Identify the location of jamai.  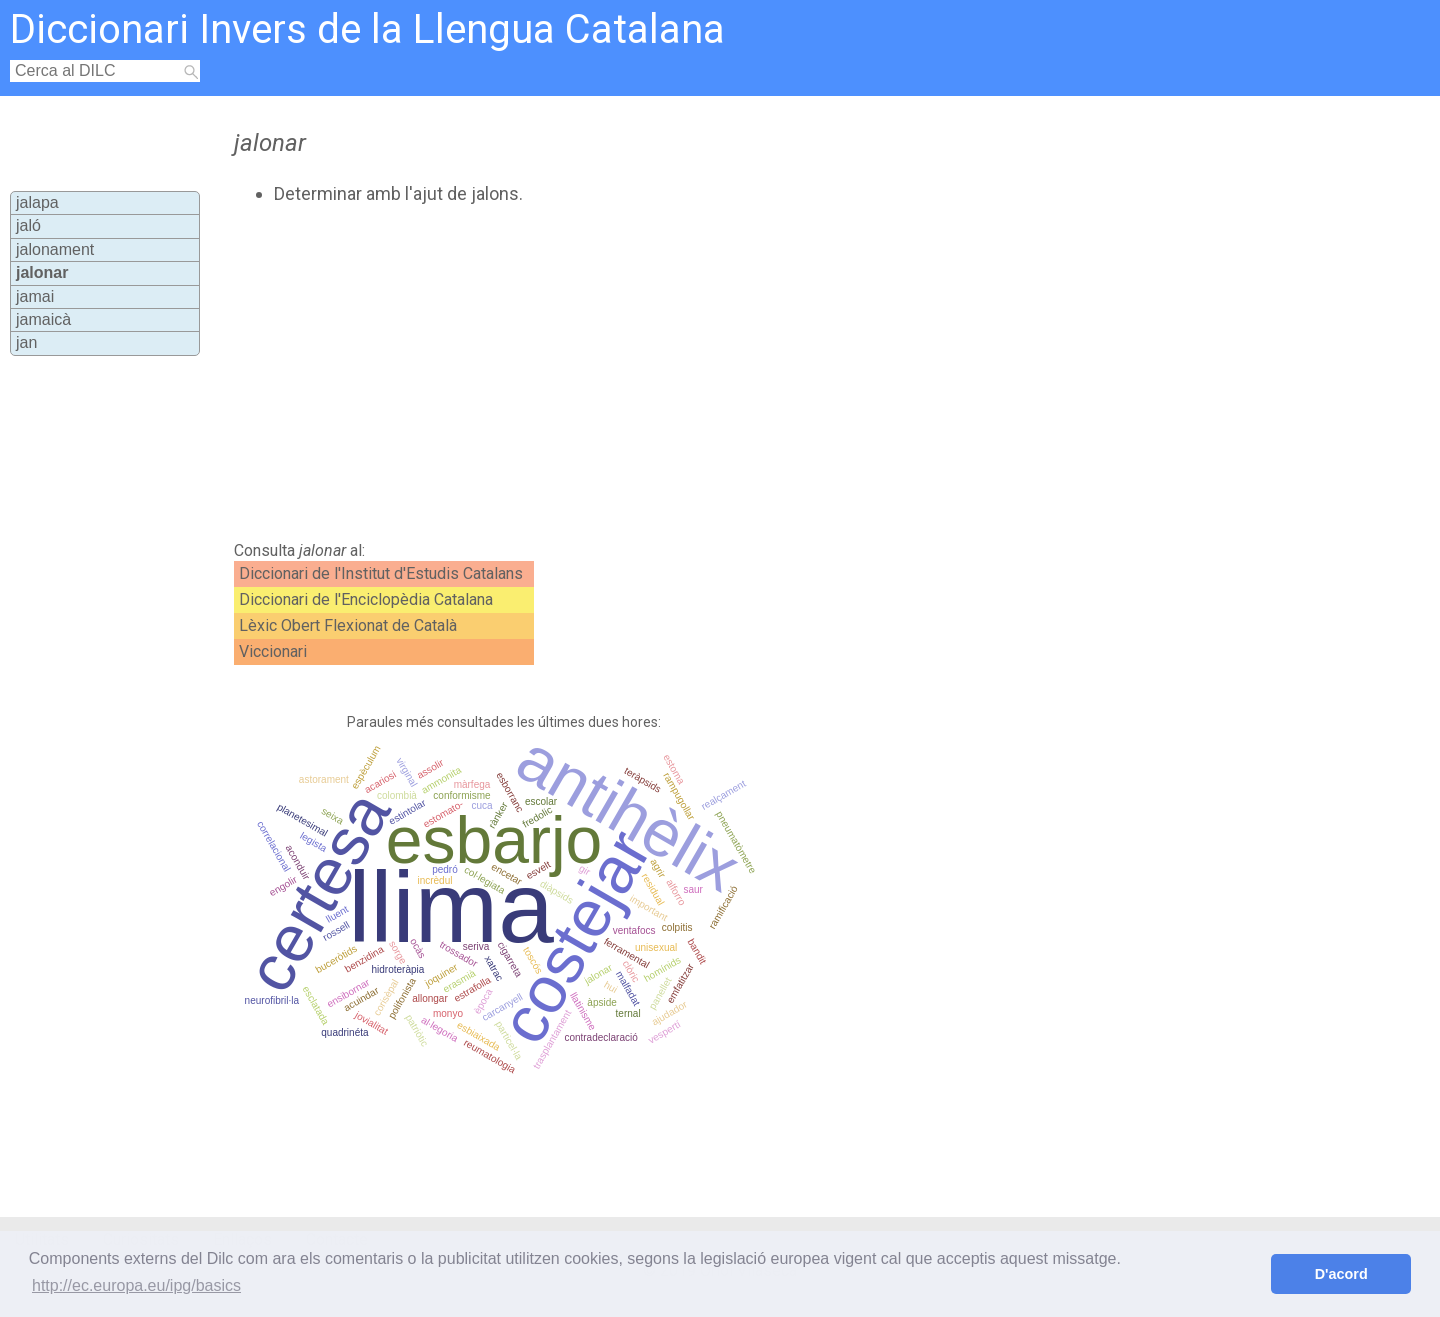
(35, 296).